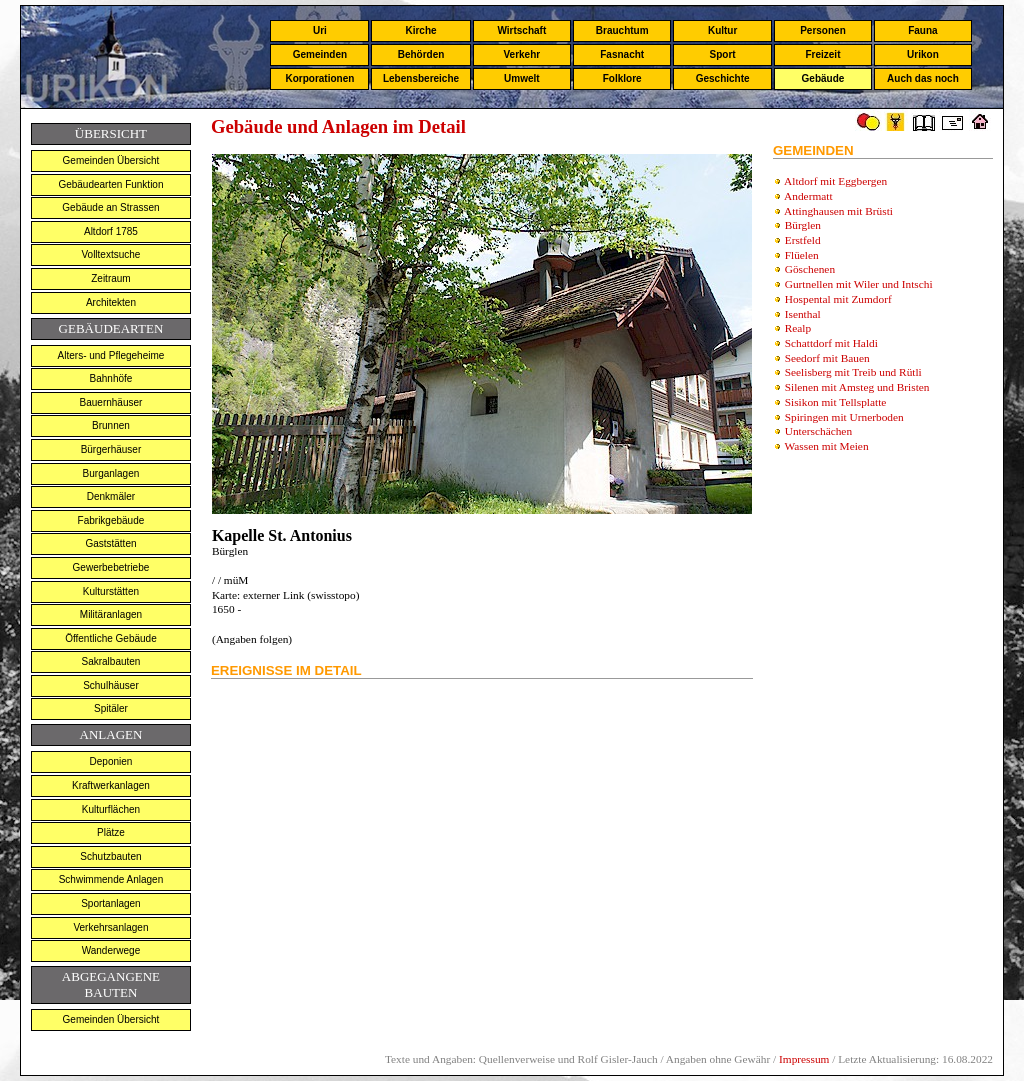  What do you see at coordinates (823, 30) in the screenshot?
I see `Personen` at bounding box center [823, 30].